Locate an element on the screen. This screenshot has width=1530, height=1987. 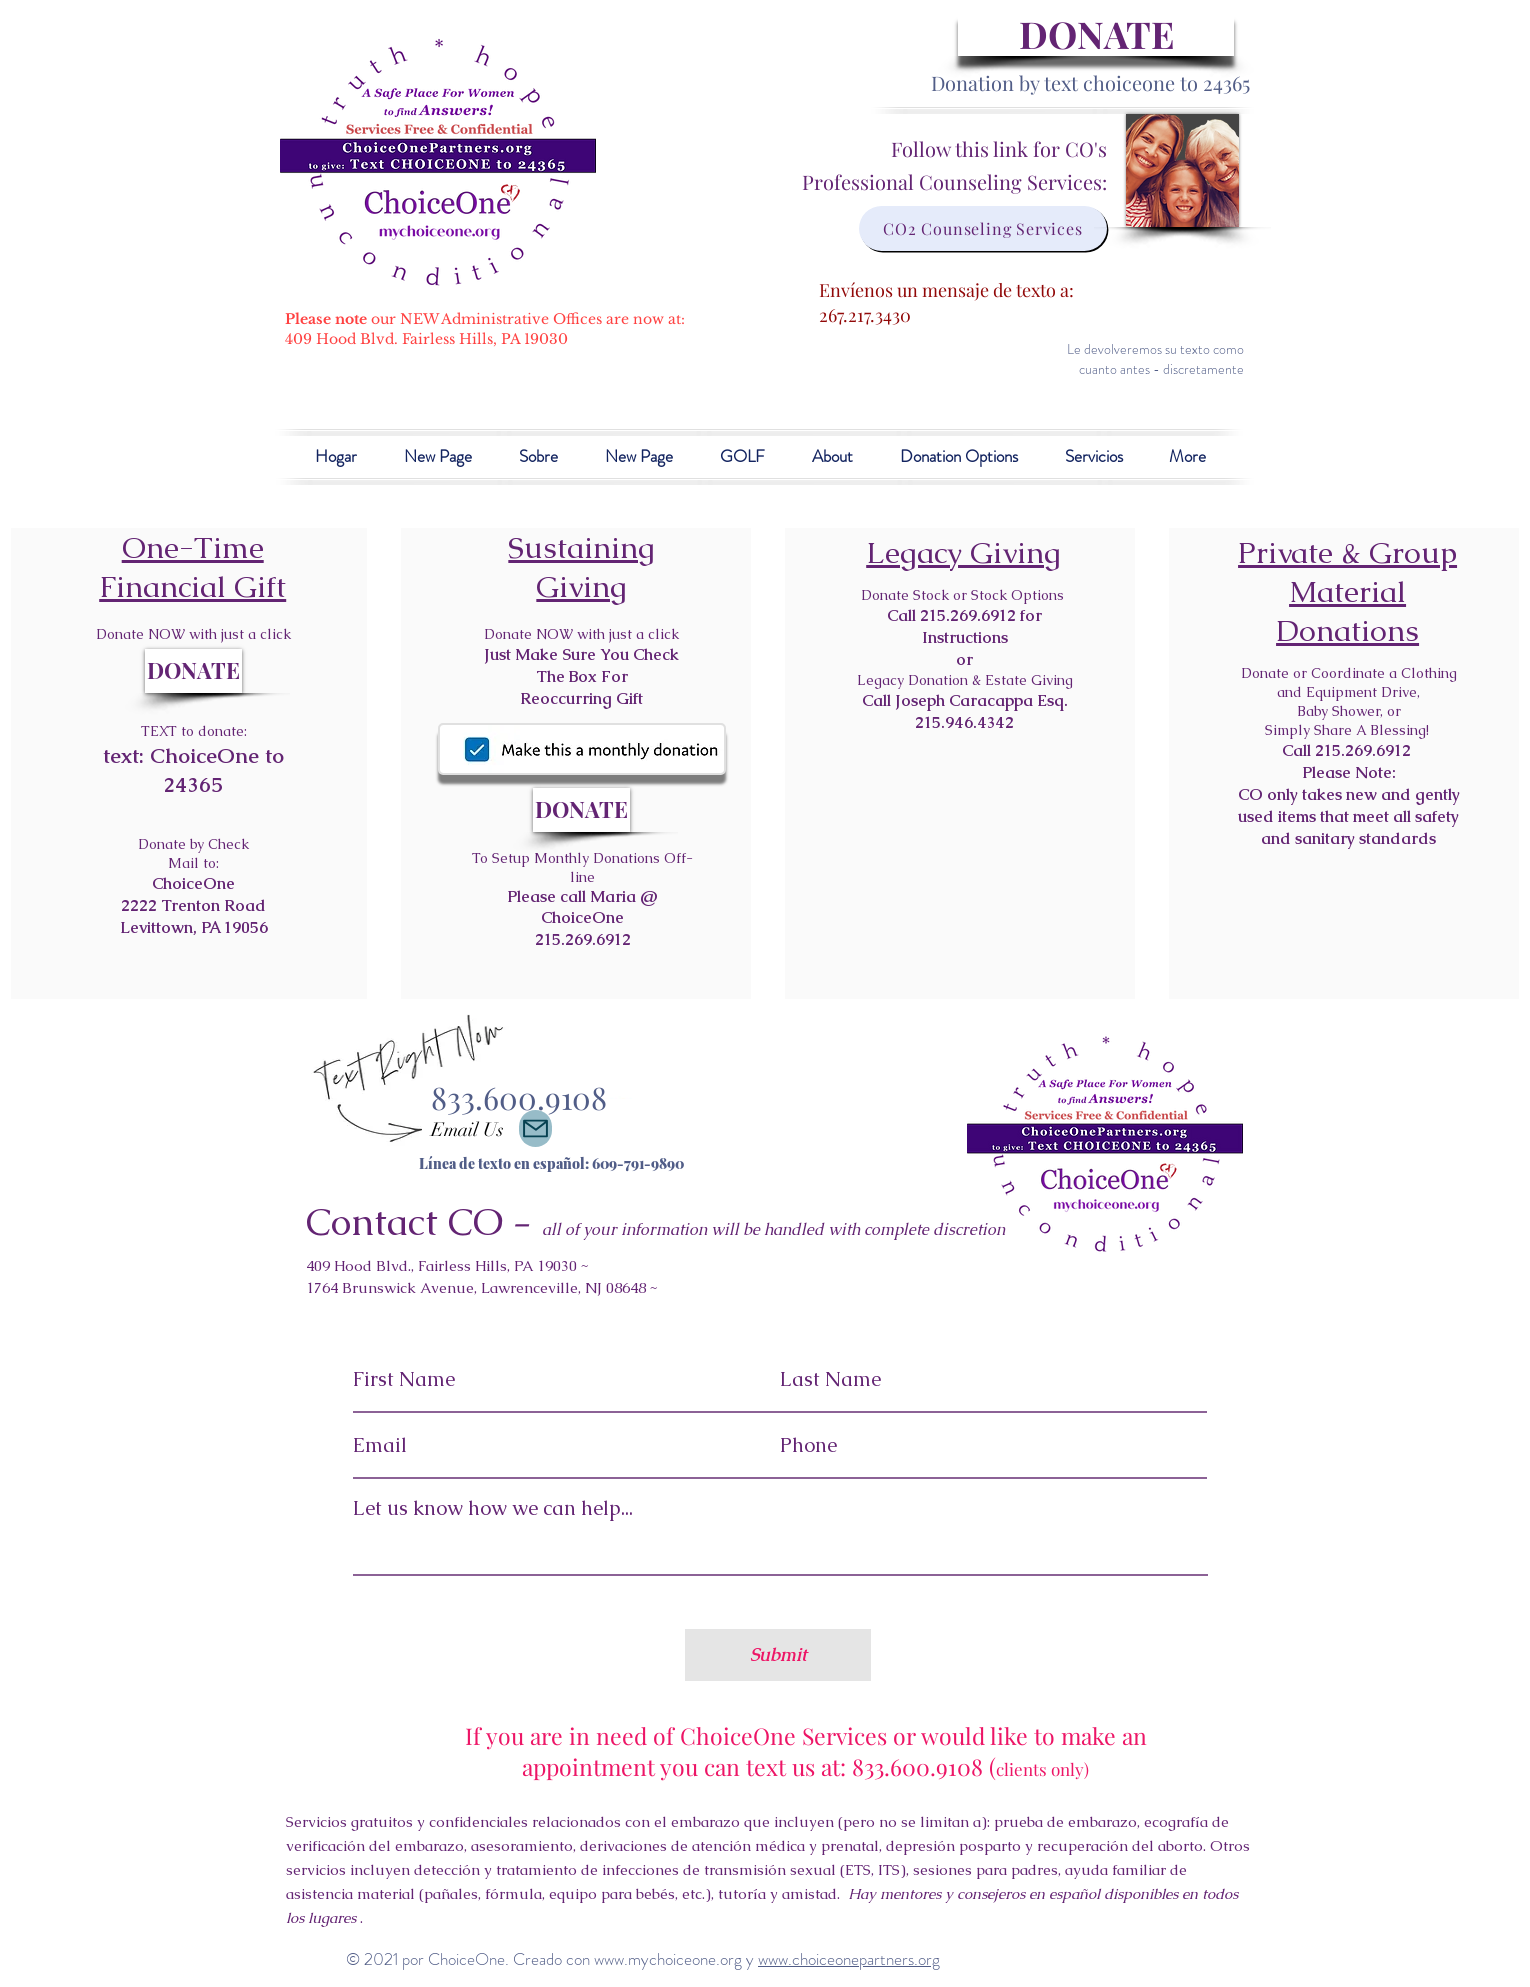
www.mychoiceone.org is located at coordinates (668, 1959).